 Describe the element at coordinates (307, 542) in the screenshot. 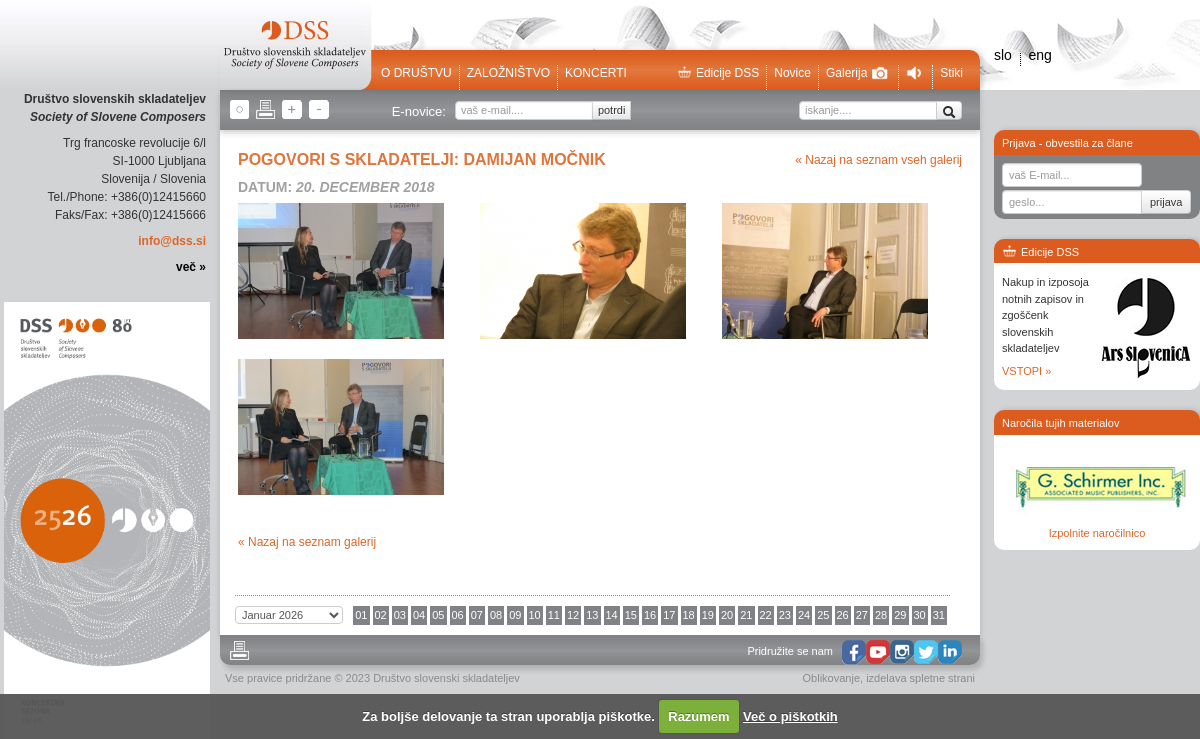

I see `« Nazaj na seznam galerij` at that location.